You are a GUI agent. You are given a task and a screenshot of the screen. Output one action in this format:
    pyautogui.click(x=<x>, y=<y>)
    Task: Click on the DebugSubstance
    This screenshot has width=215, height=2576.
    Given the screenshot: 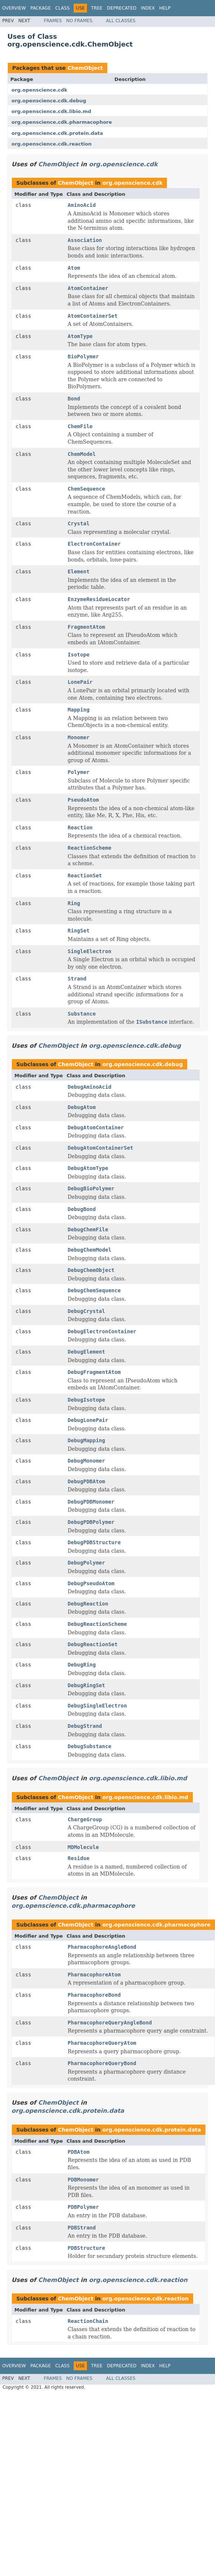 What is the action you would take?
    pyautogui.click(x=89, y=1746)
    